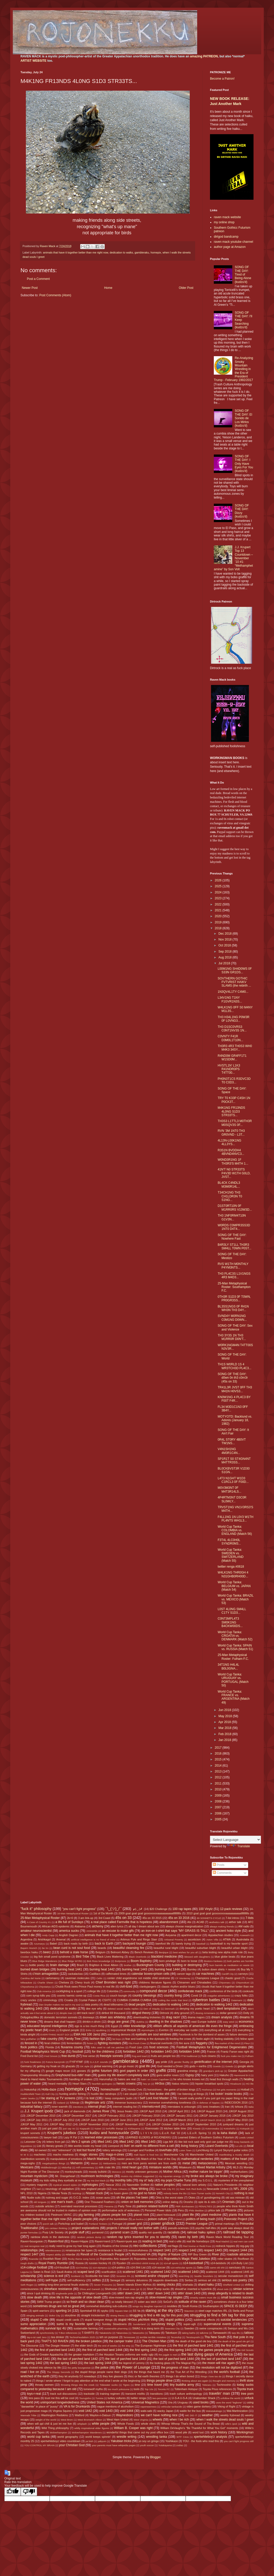 This screenshot has width=274, height=2576. I want to click on mathematical nerderies, so click(197, 2159).